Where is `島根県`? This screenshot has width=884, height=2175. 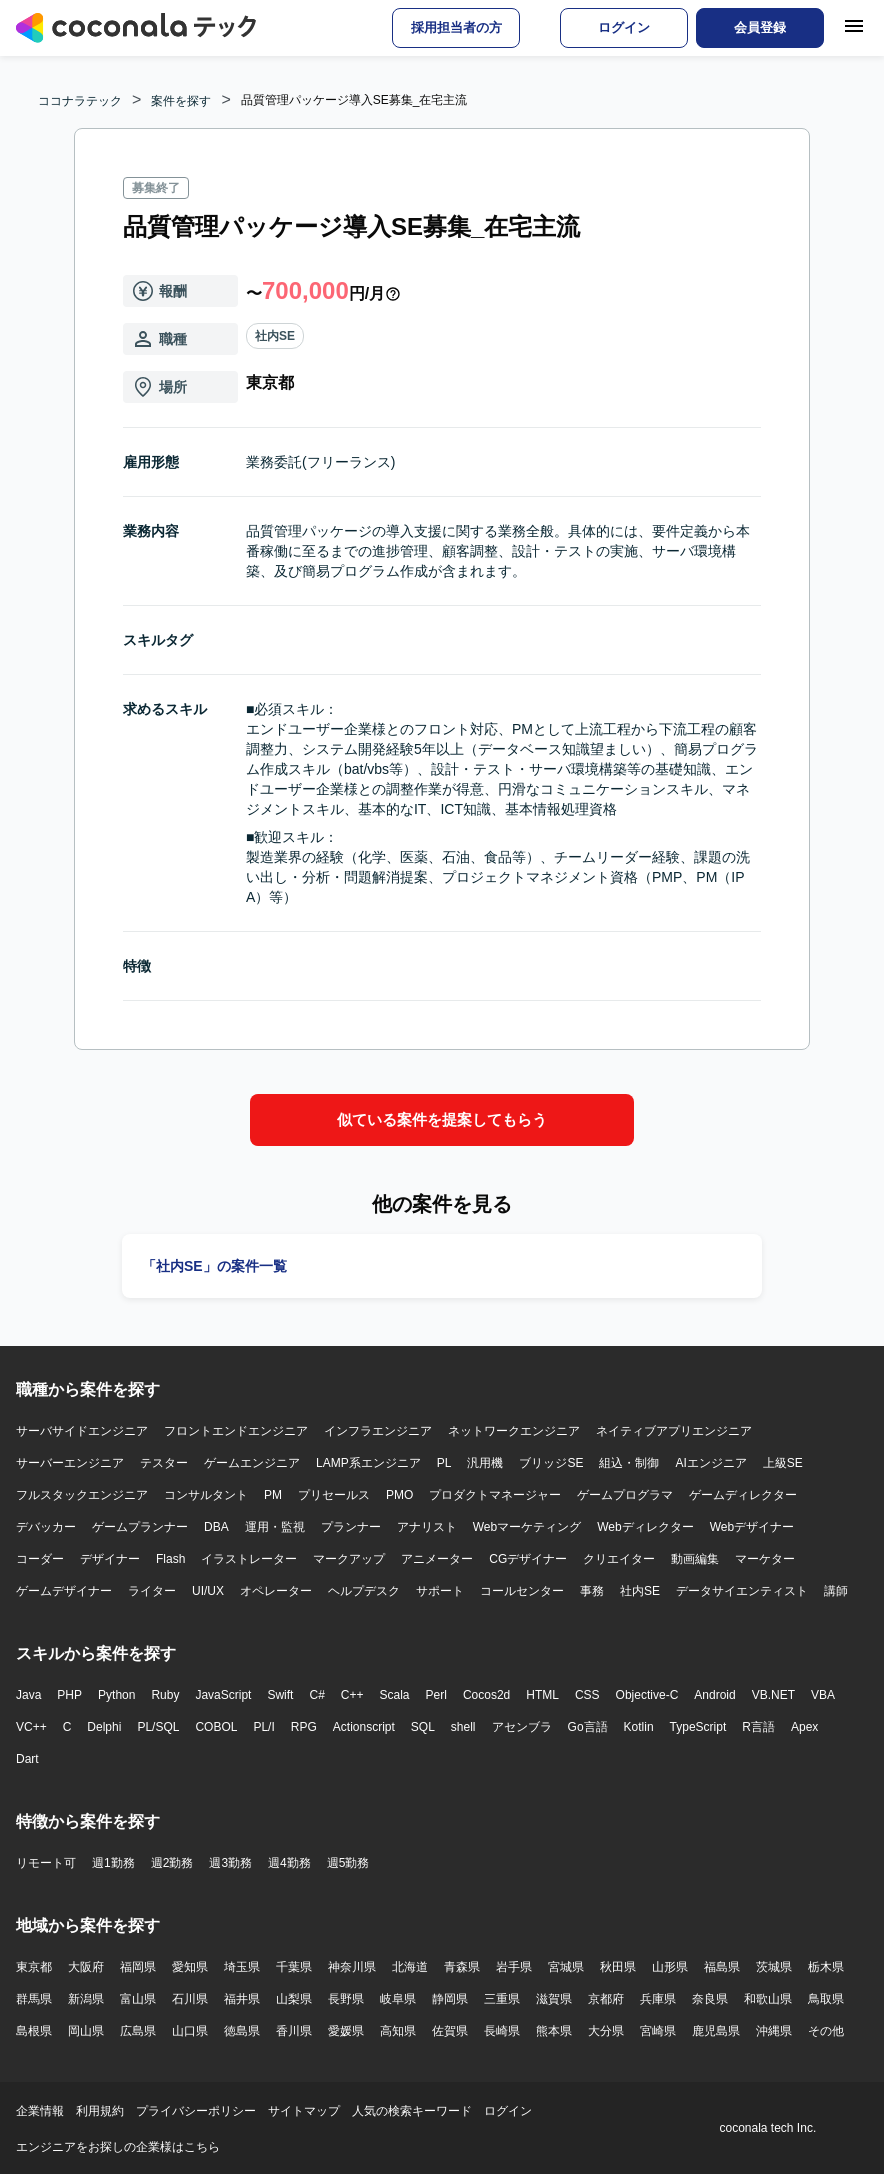
島根県 is located at coordinates (34, 2031).